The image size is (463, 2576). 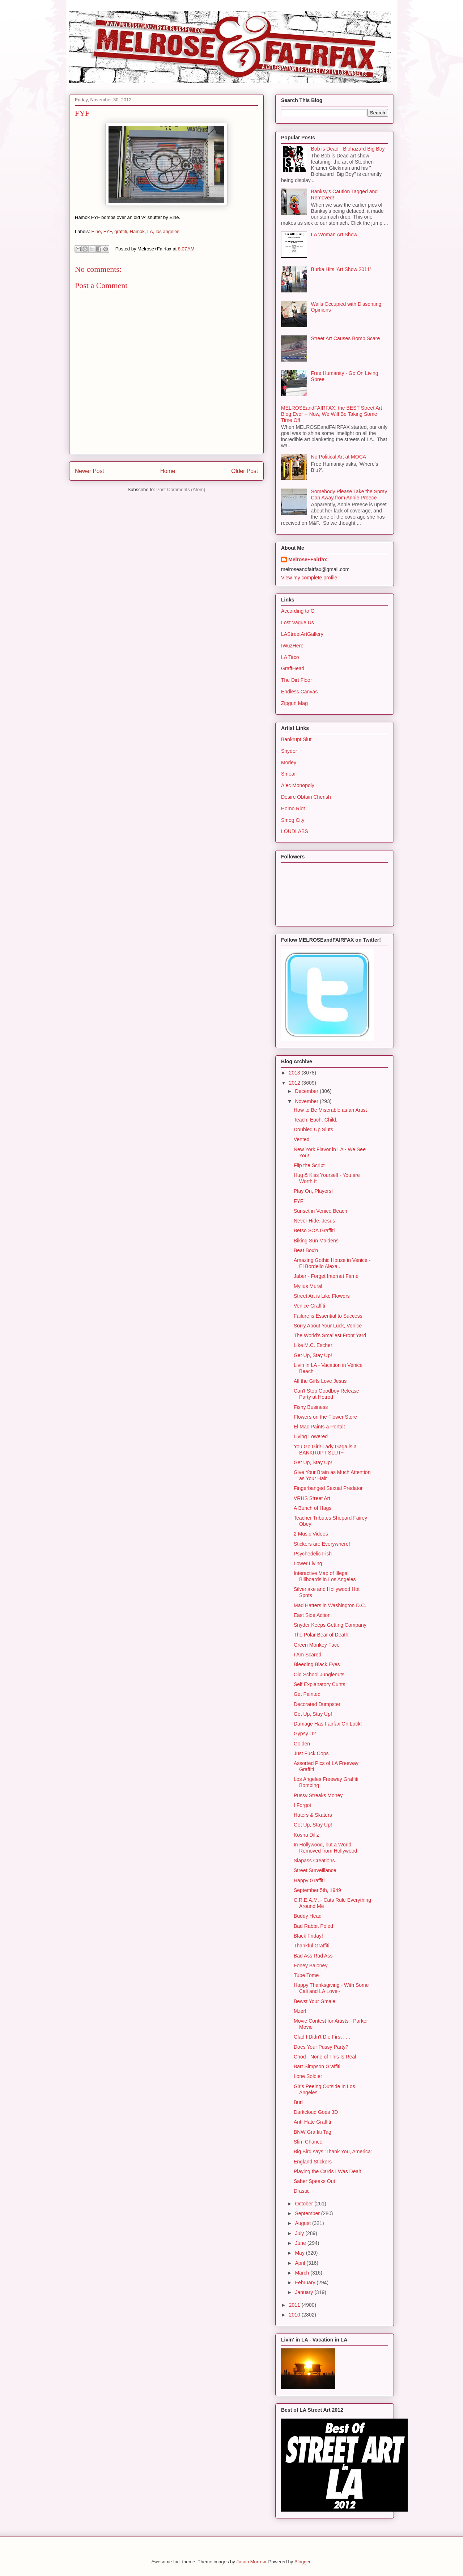 What do you see at coordinates (89, 471) in the screenshot?
I see `Newer Post` at bounding box center [89, 471].